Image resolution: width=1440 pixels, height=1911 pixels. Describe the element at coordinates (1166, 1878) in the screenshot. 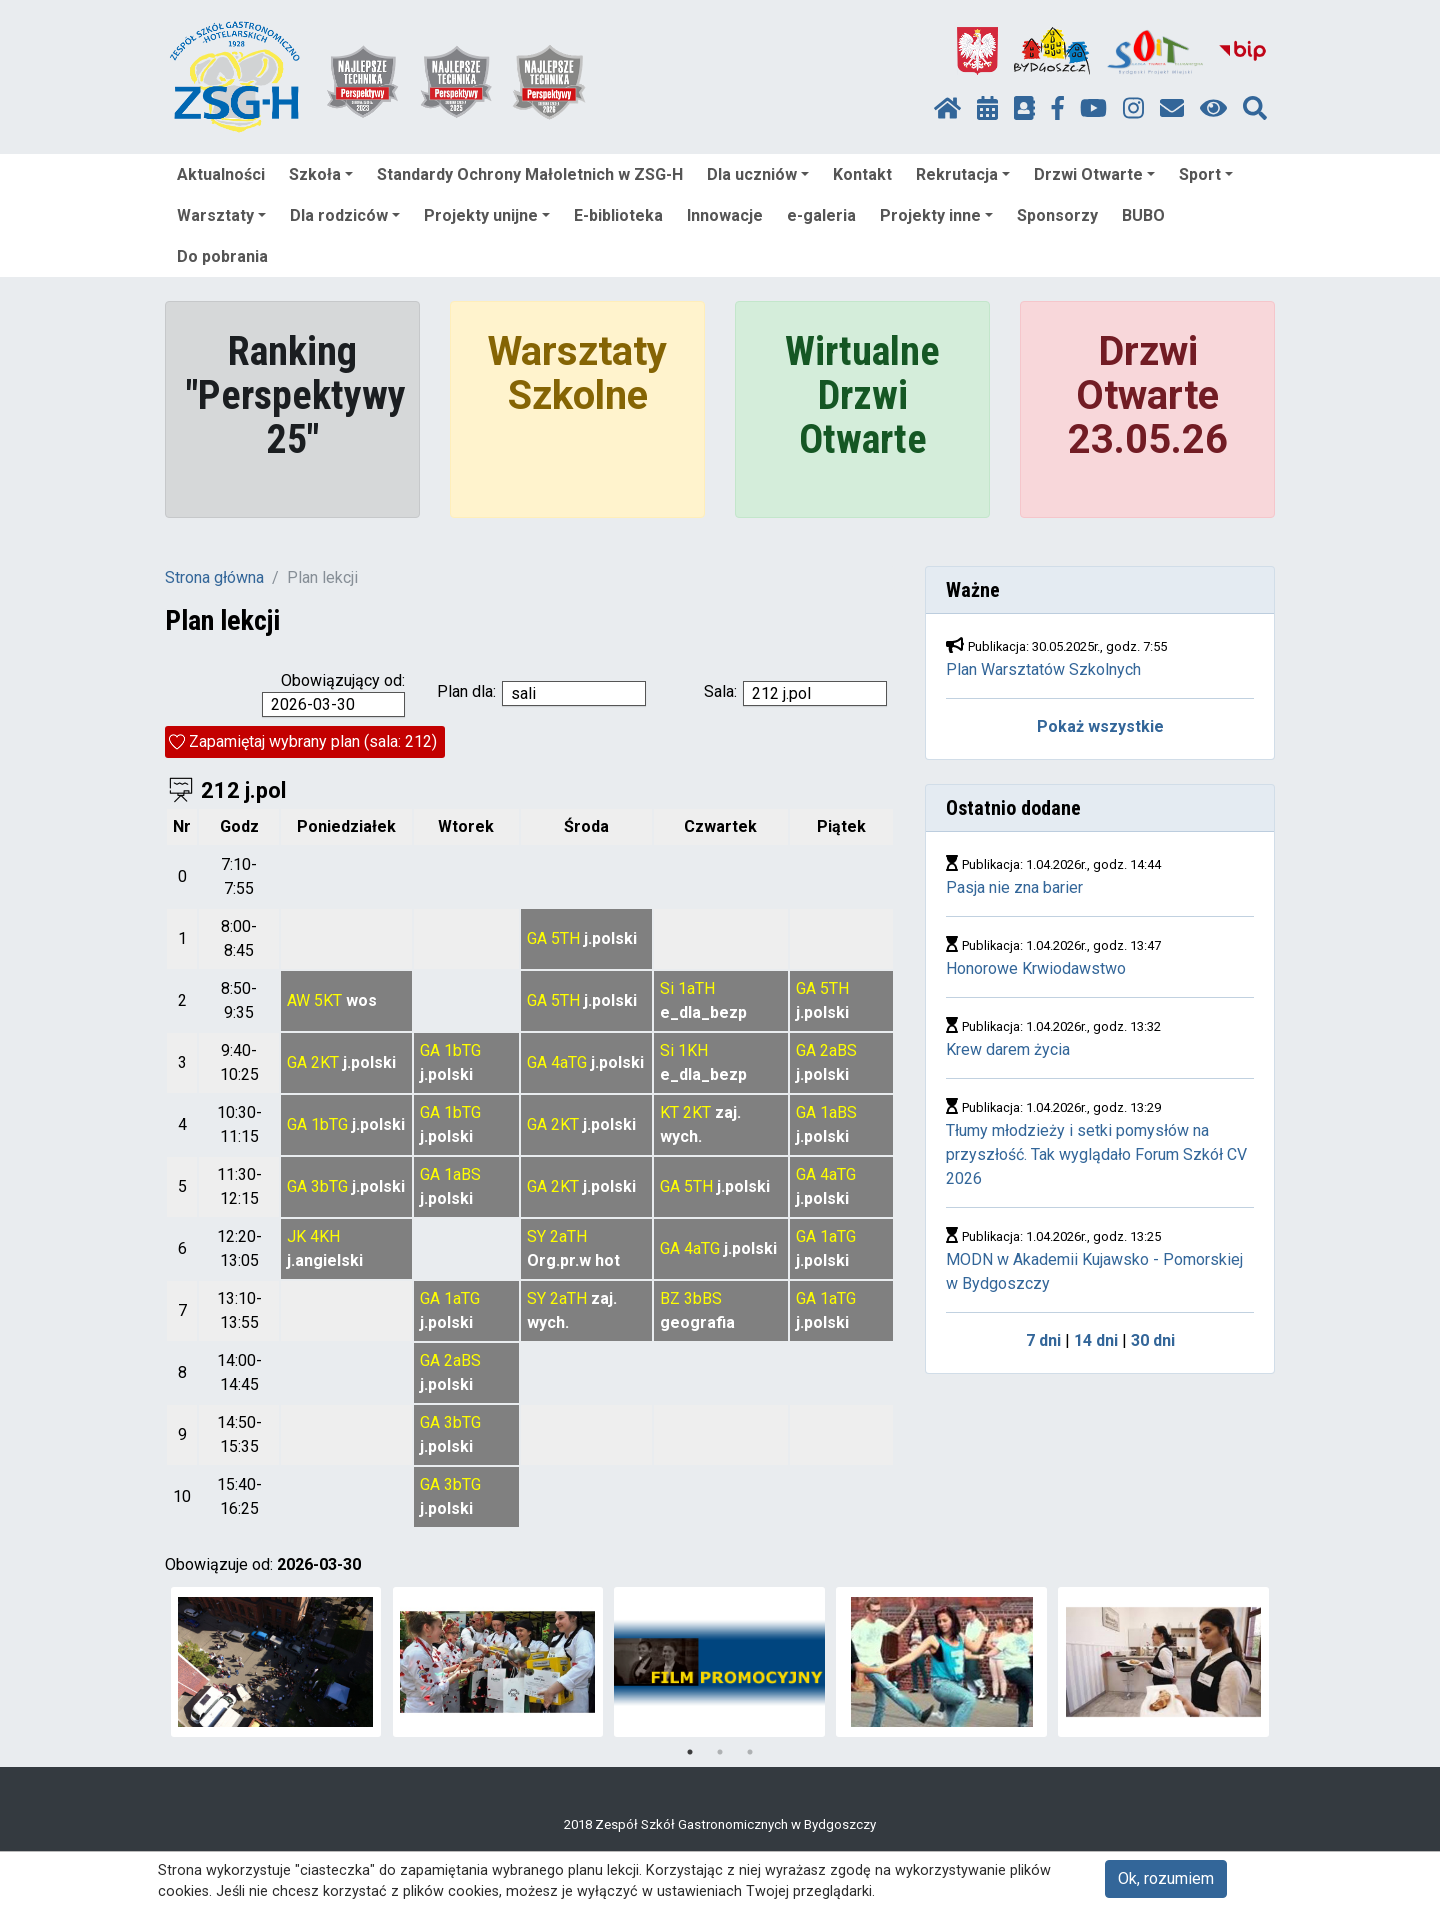

I see `Ok, rozumiem` at that location.